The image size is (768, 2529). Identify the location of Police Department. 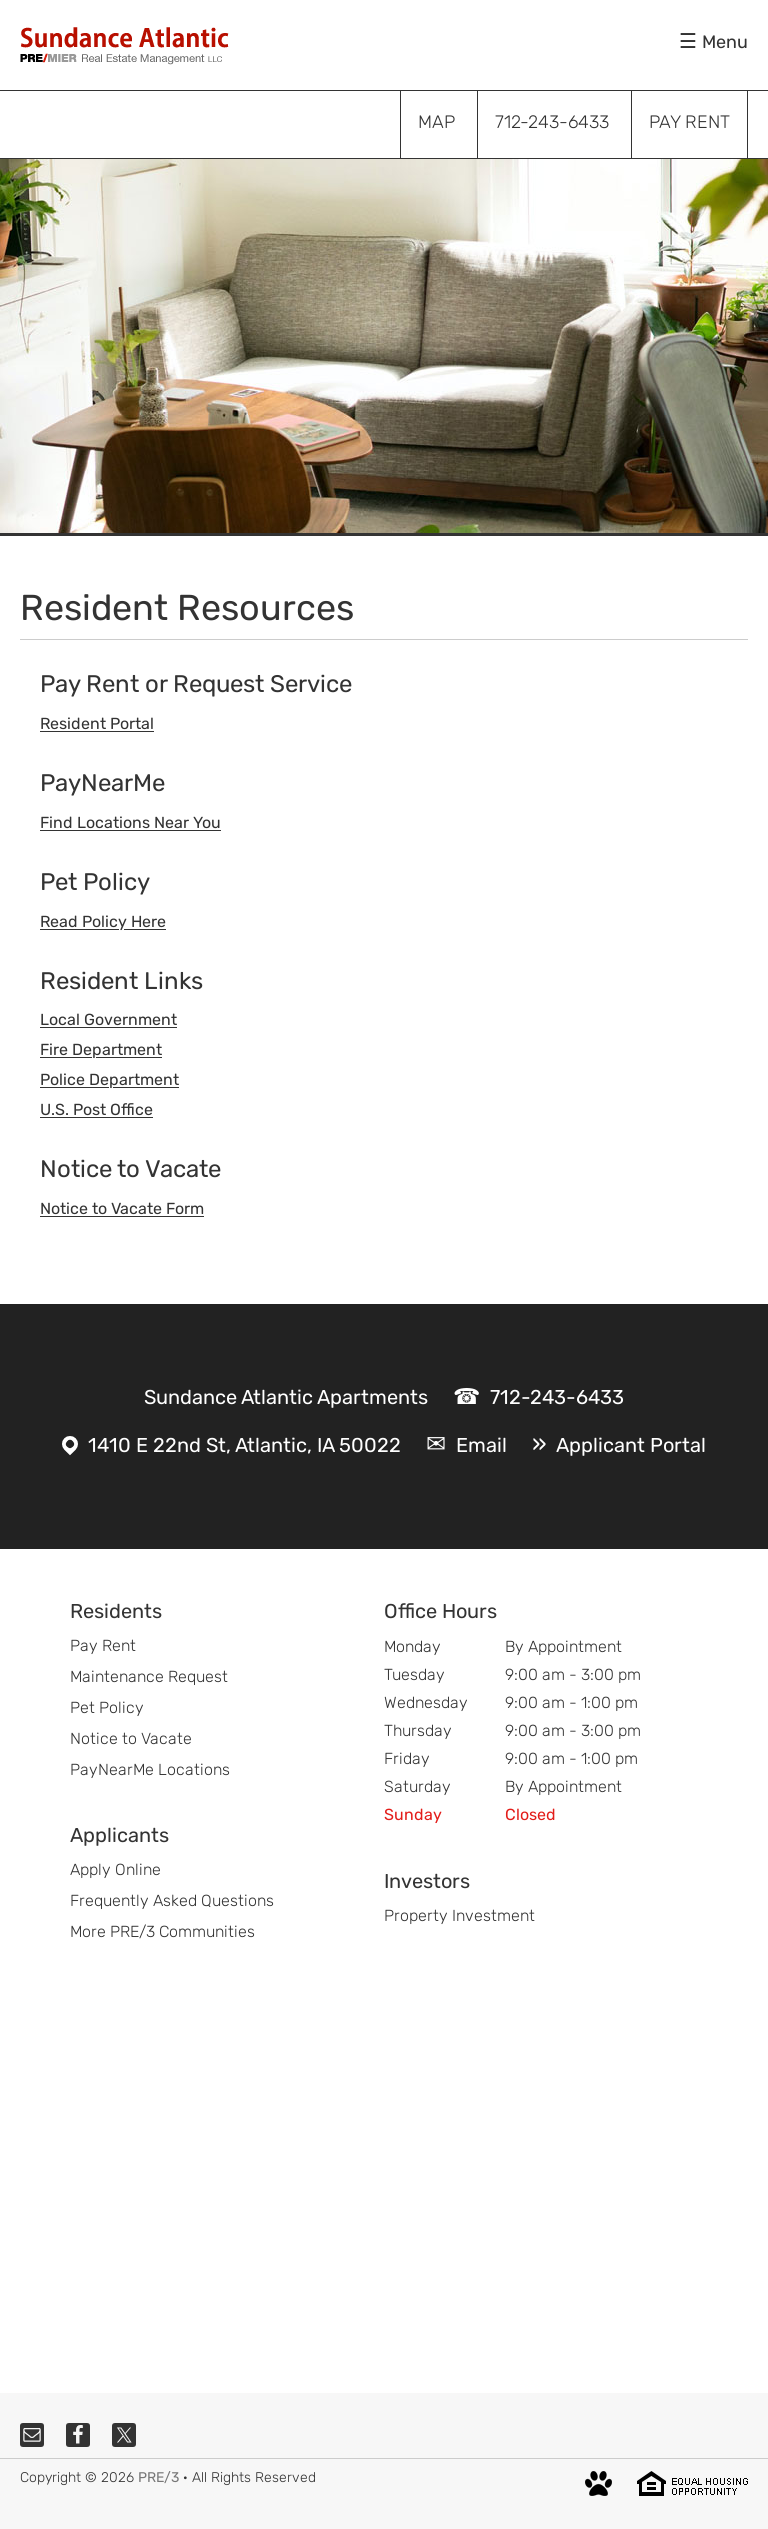
(109, 1079).